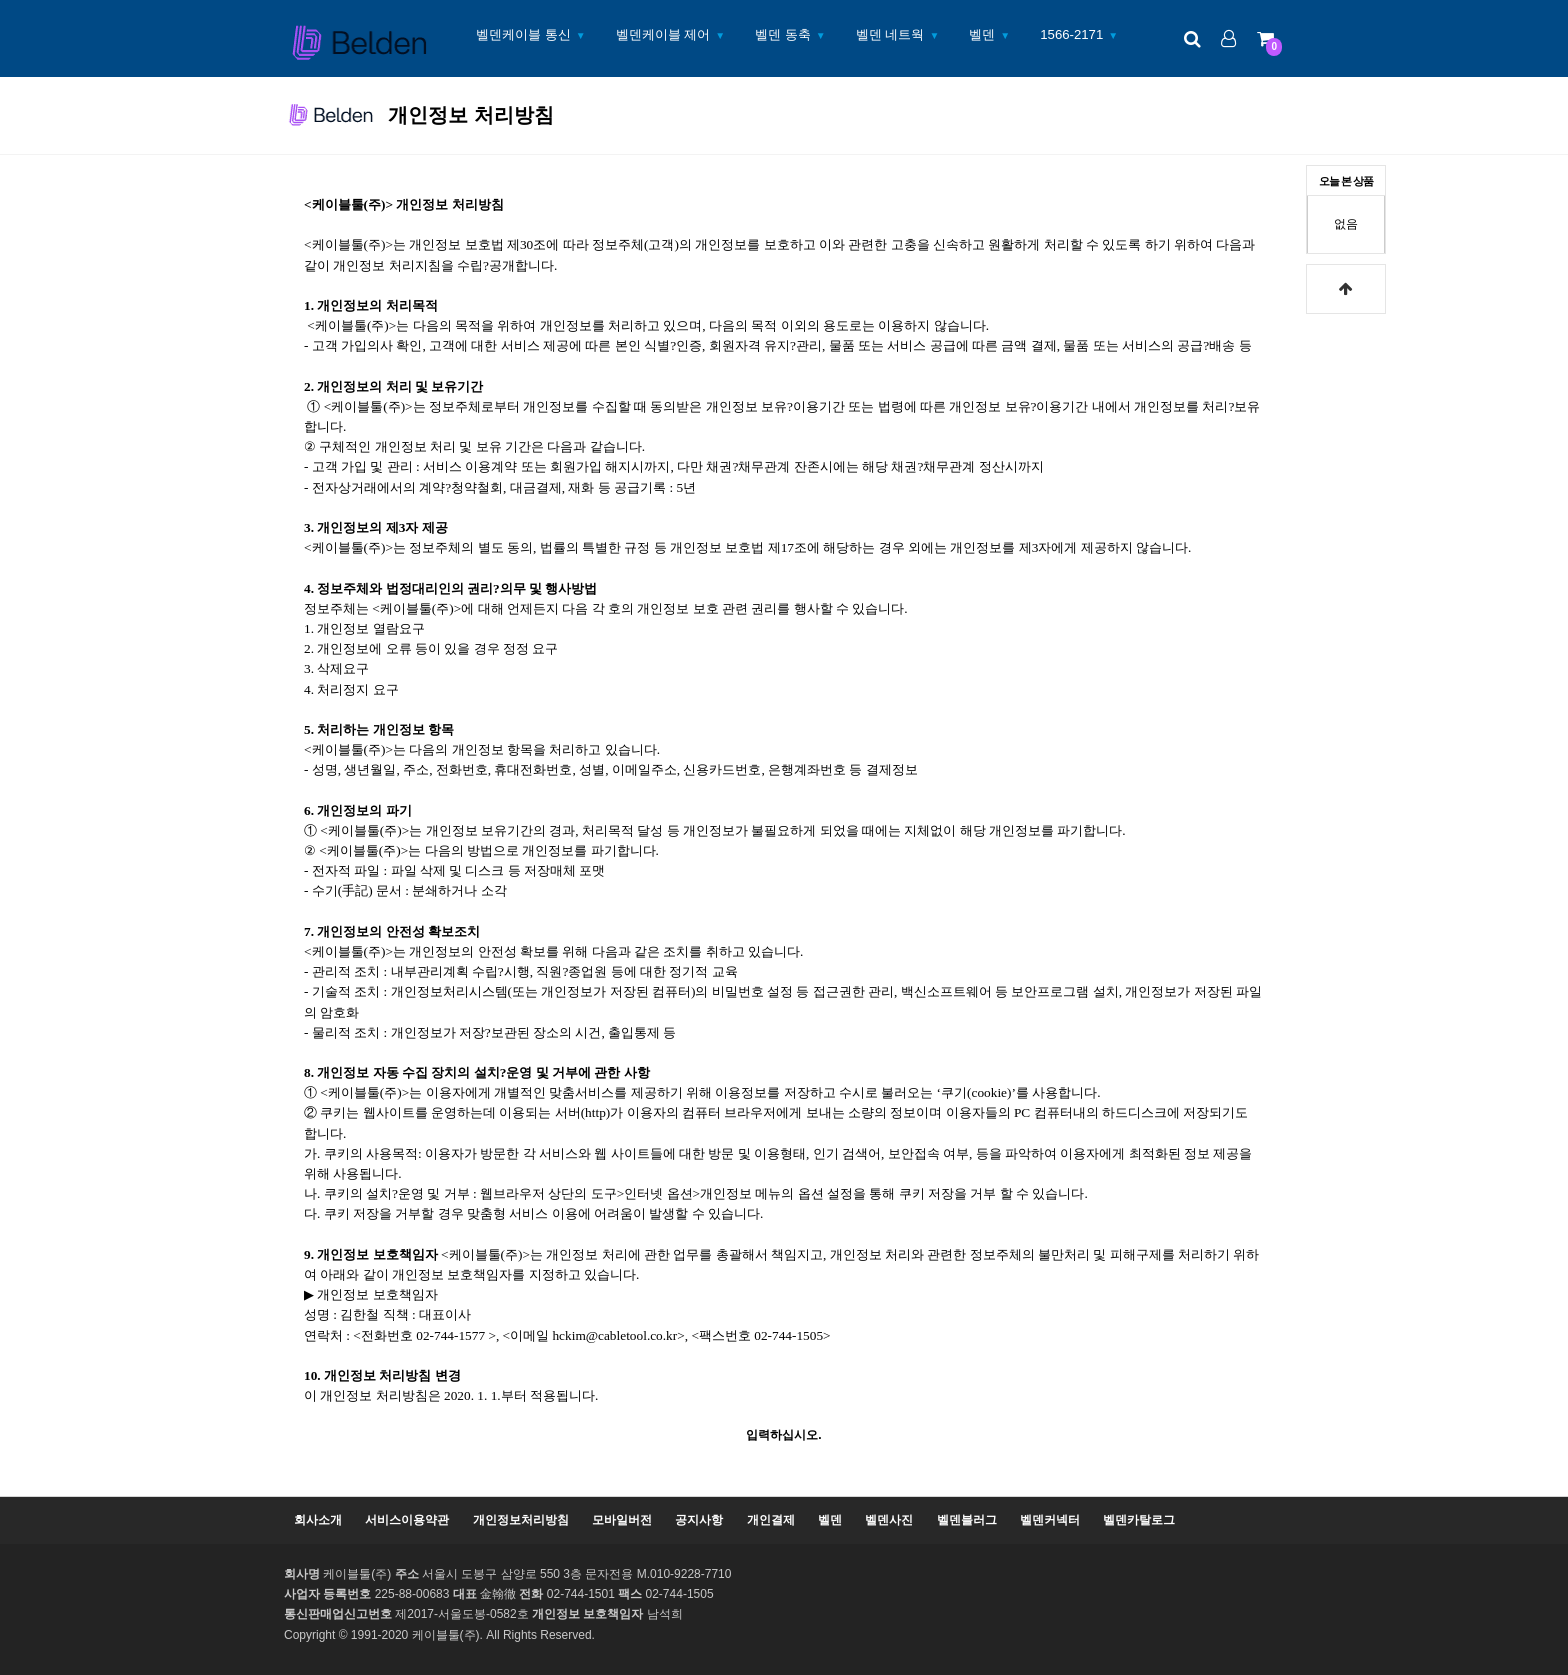 Image resolution: width=1568 pixels, height=1675 pixels. Describe the element at coordinates (889, 1520) in the screenshot. I see `벨덴사진` at that location.